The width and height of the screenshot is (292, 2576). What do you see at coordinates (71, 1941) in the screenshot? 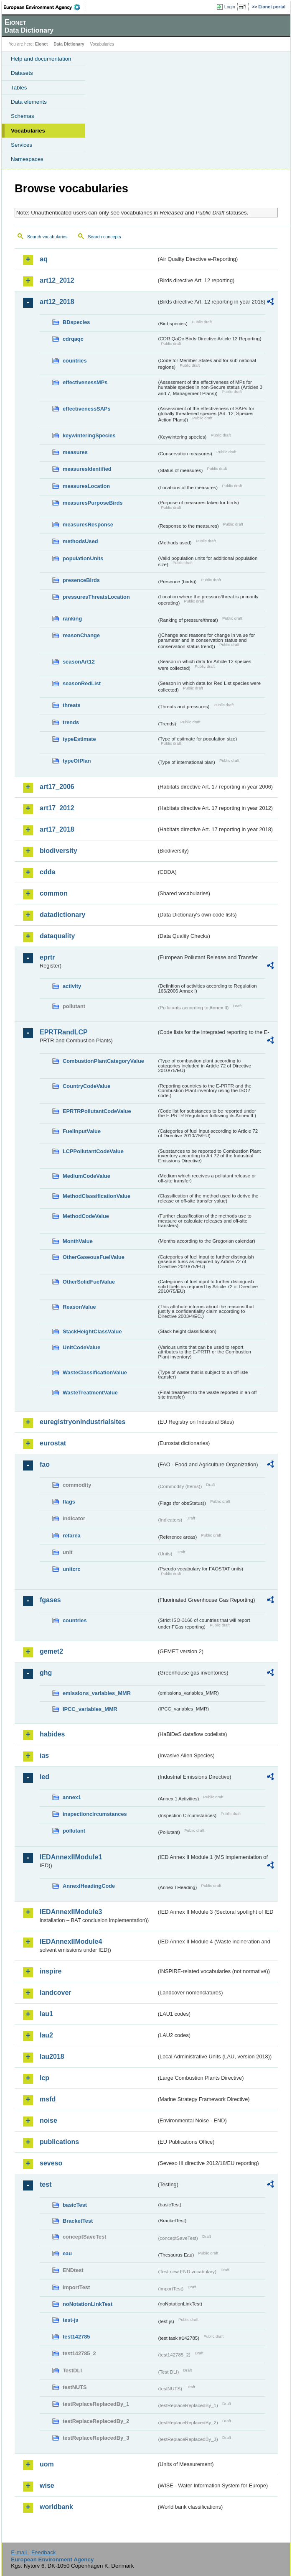
I see `IEDAnnexIIModule4` at bounding box center [71, 1941].